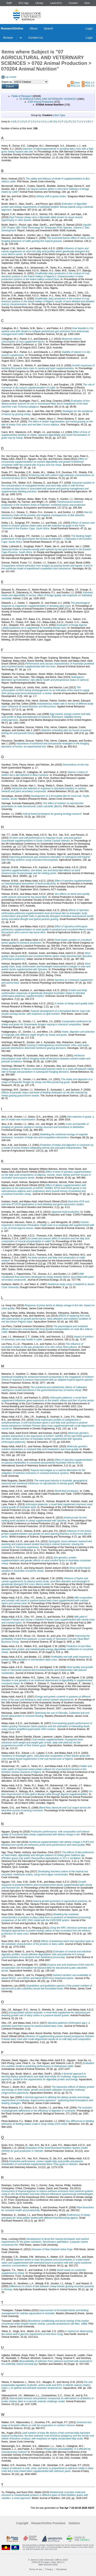 The width and height of the screenshot is (96, 2576). I want to click on 07 AGRICULTURAL AND VETERINARY SCIENCES, so click(48, 99).